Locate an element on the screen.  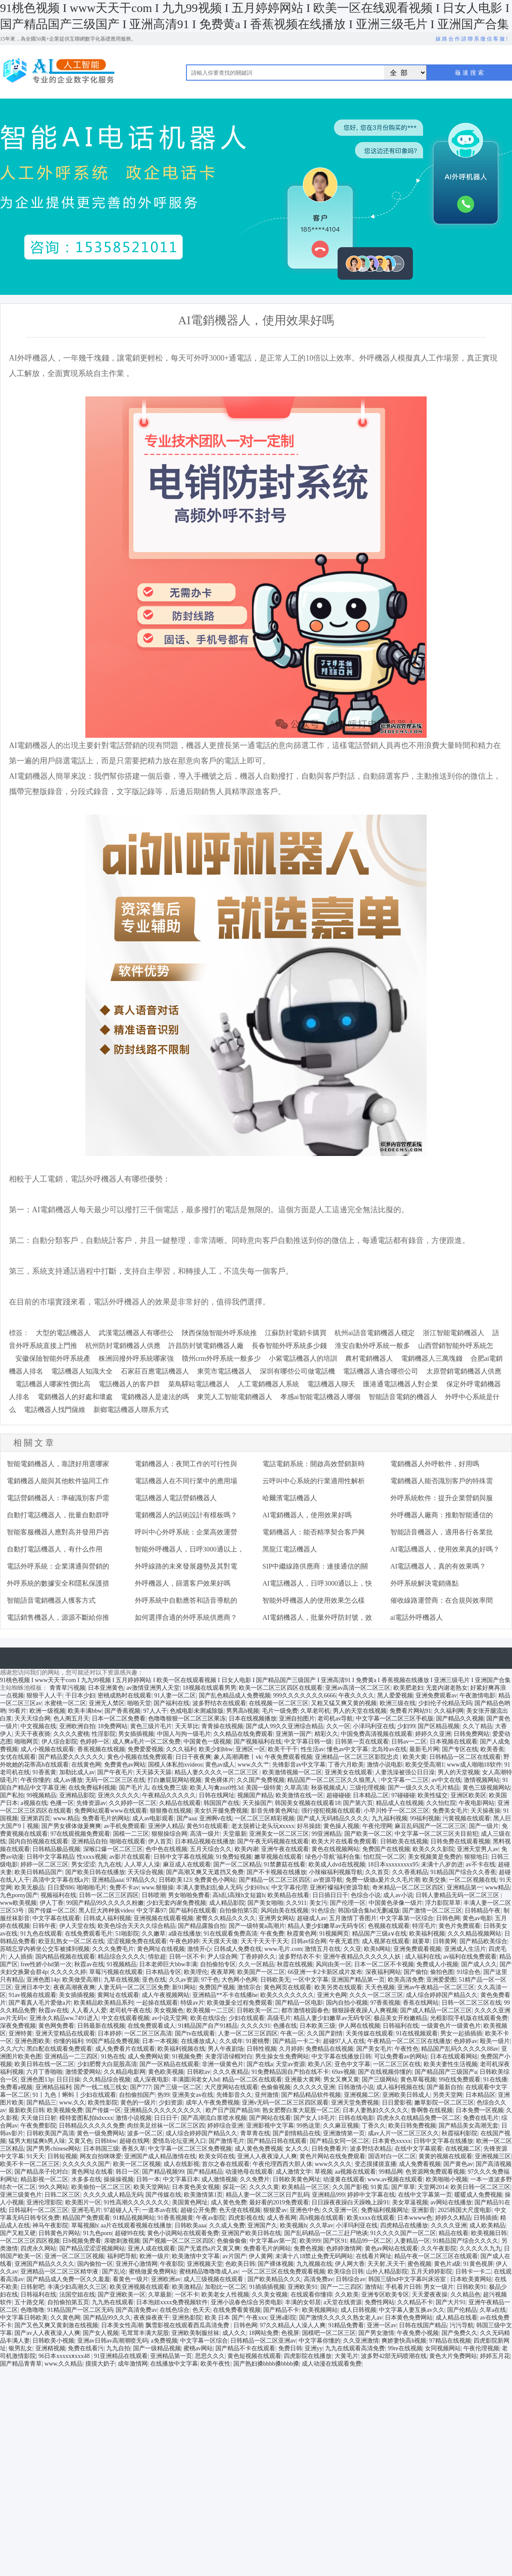
探花一区 is located at coordinates (235, 2187).